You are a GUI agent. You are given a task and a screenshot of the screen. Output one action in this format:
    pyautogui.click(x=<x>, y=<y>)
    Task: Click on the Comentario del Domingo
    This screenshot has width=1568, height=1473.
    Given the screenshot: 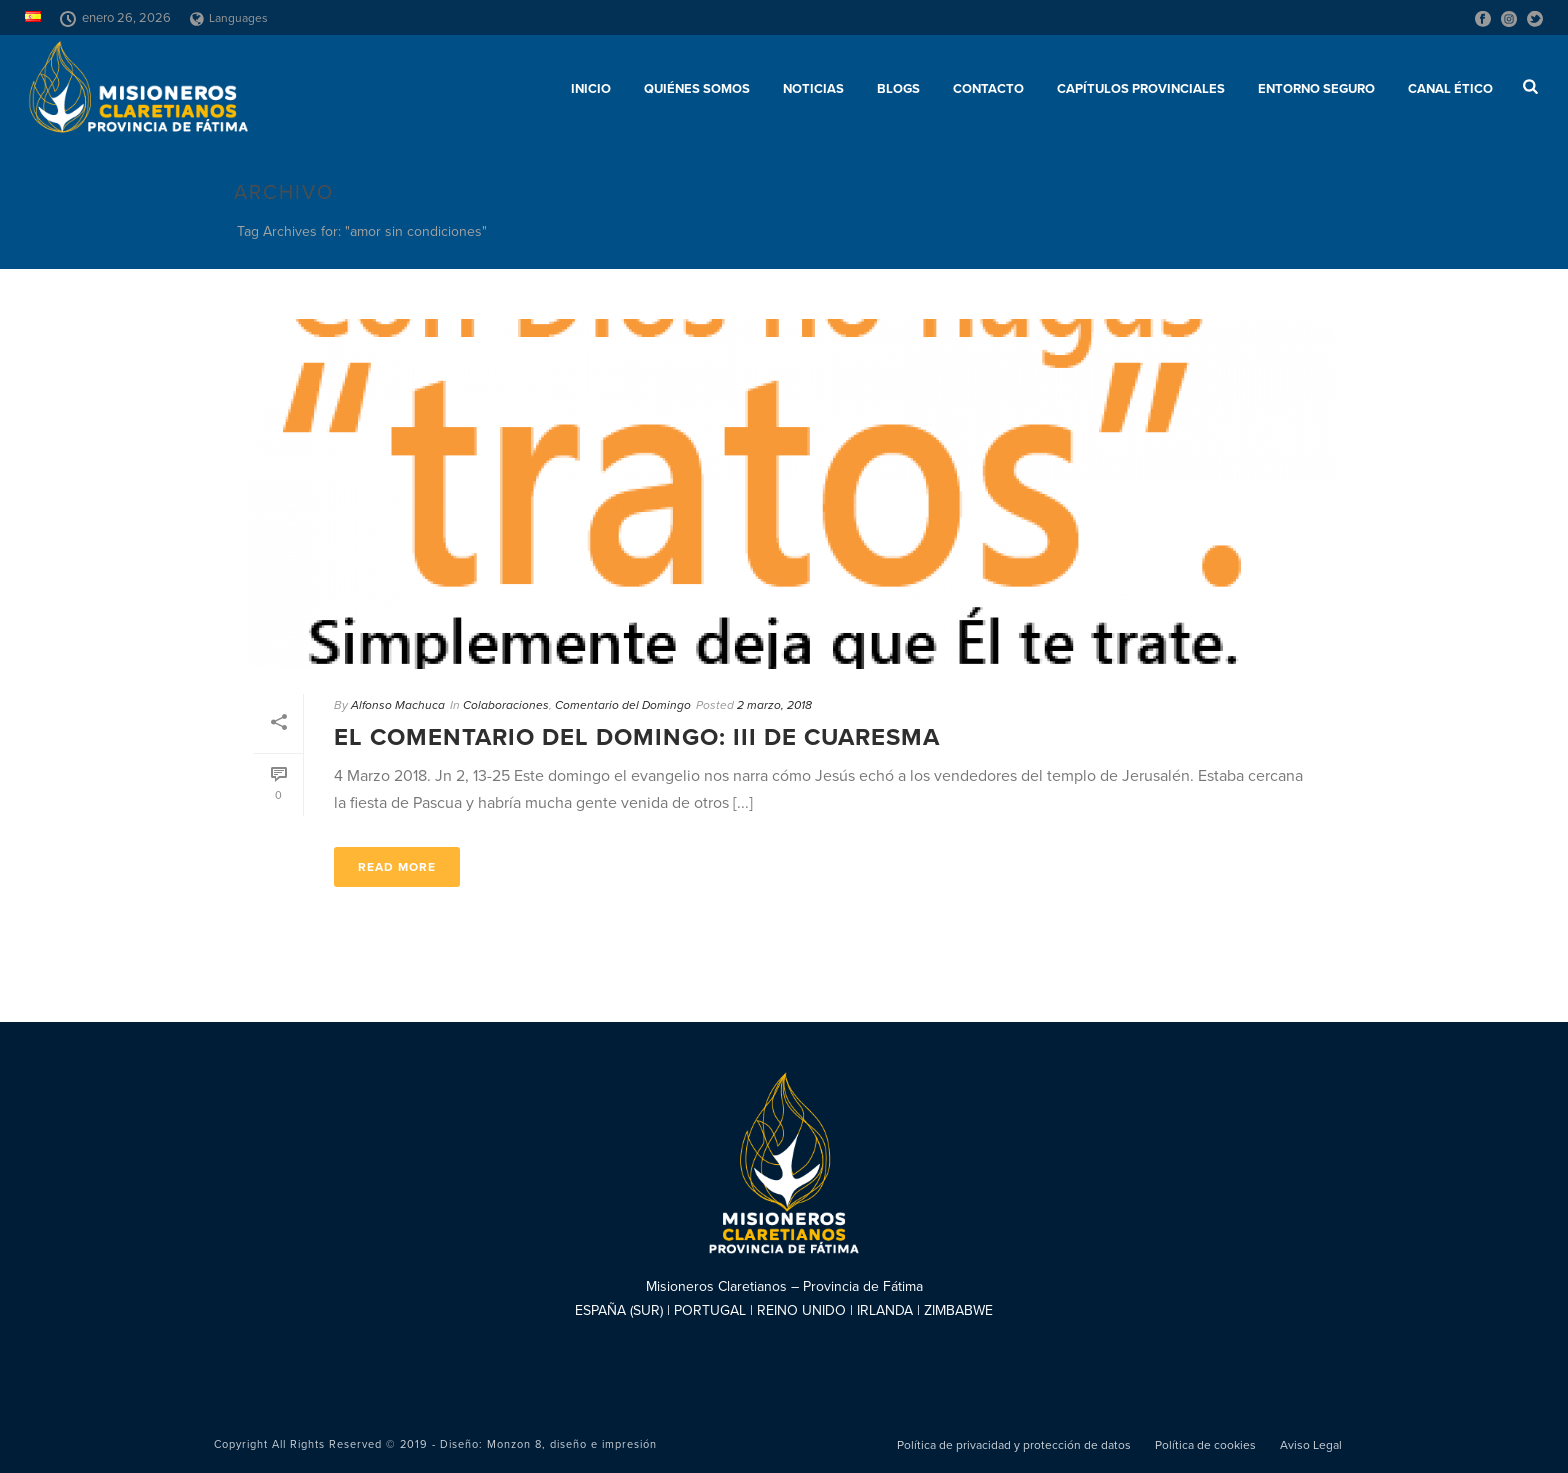 What is the action you would take?
    pyautogui.click(x=623, y=705)
    